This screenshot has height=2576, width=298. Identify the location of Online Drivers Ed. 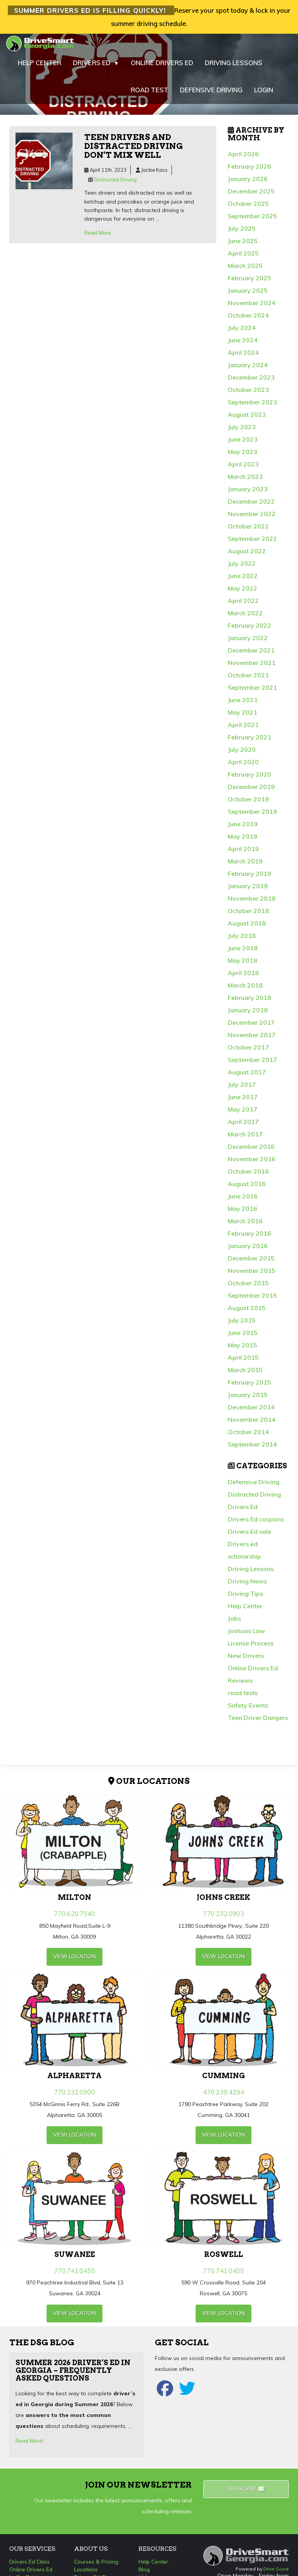
(253, 1672).